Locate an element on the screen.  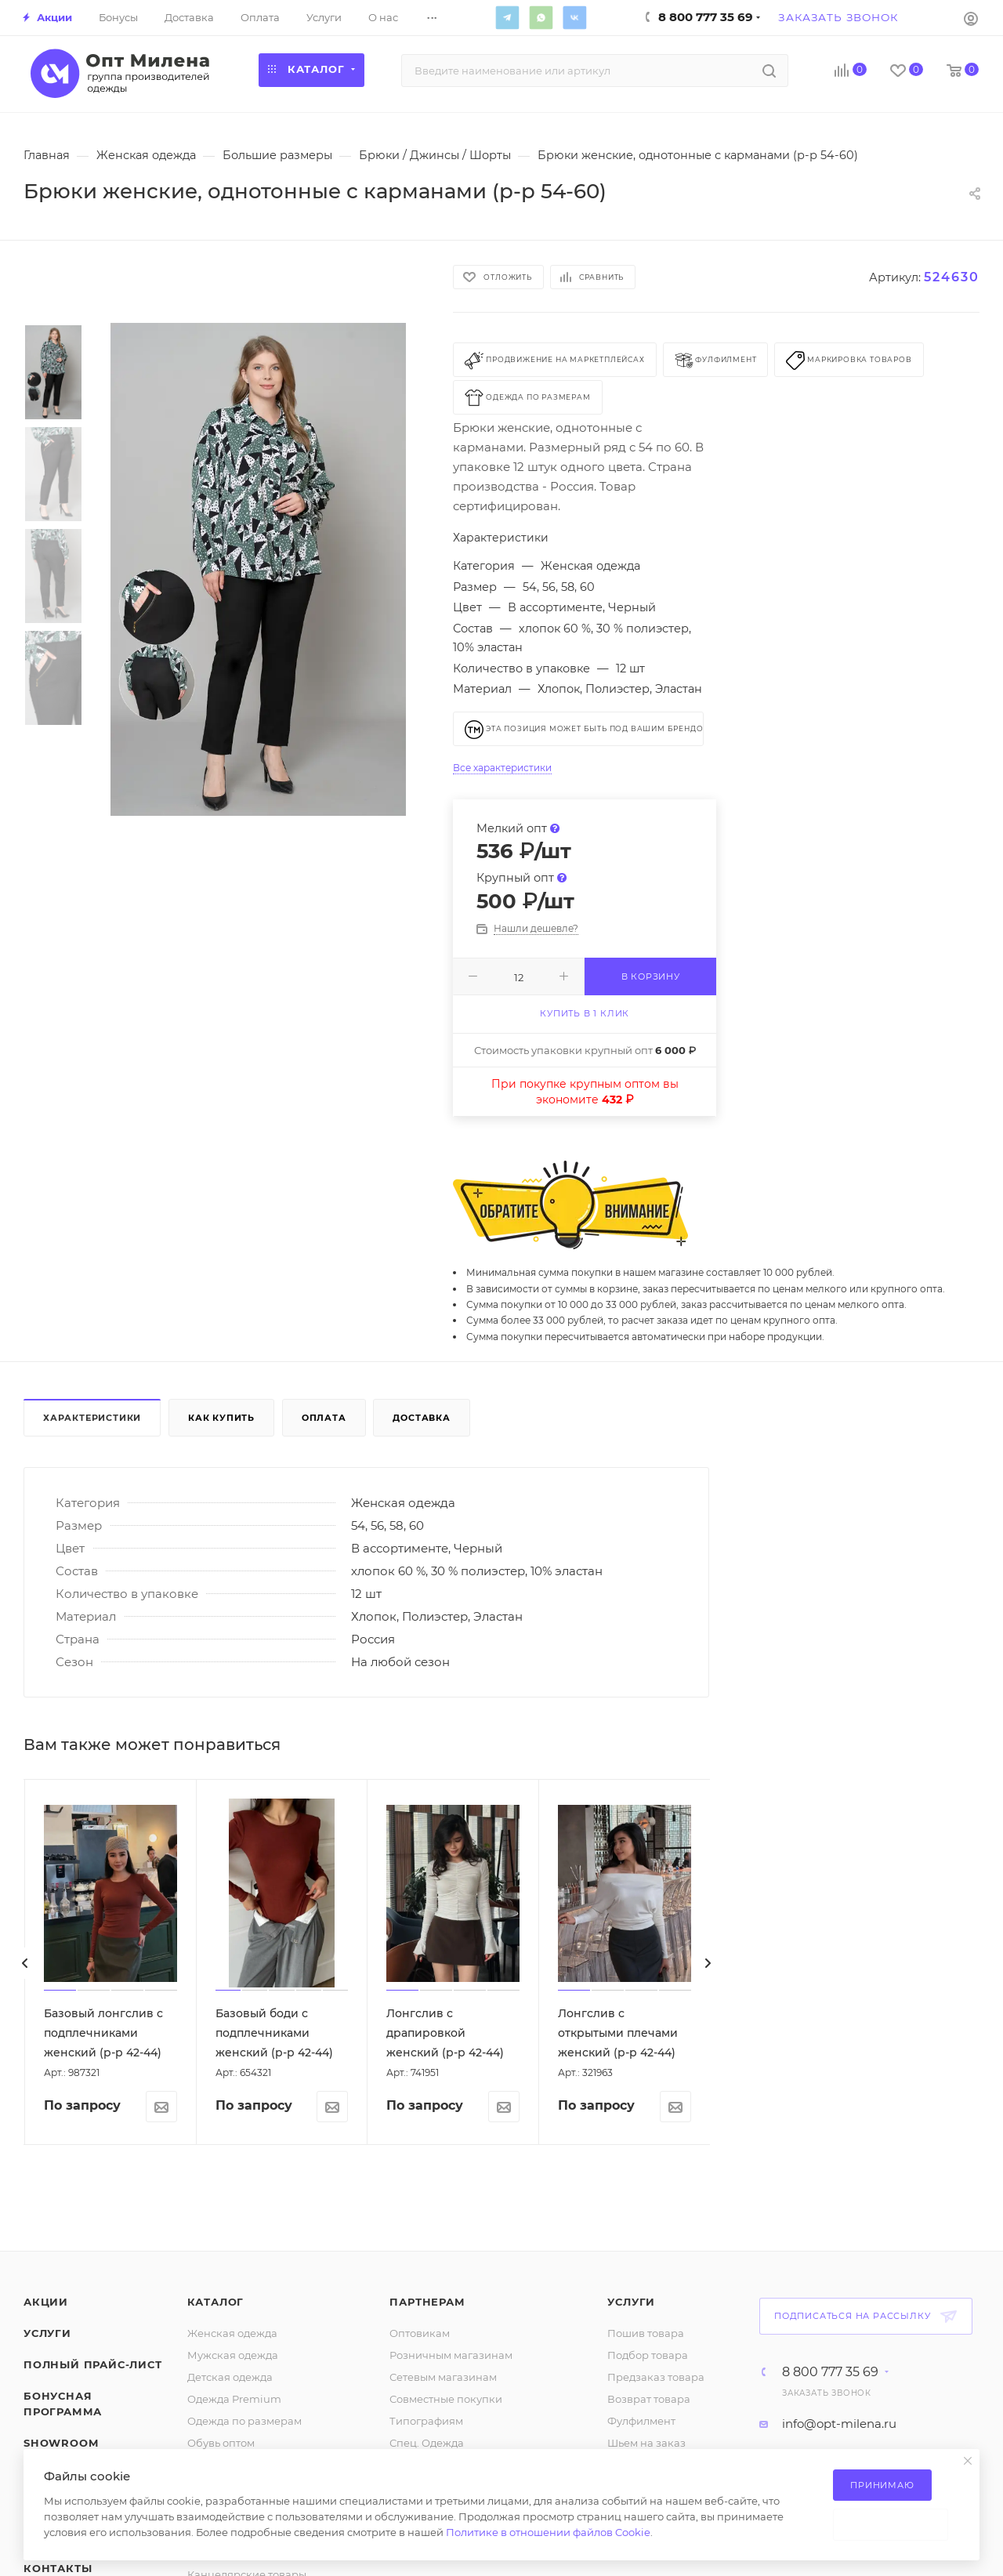
Партнерам is located at coordinates (427, 2301).